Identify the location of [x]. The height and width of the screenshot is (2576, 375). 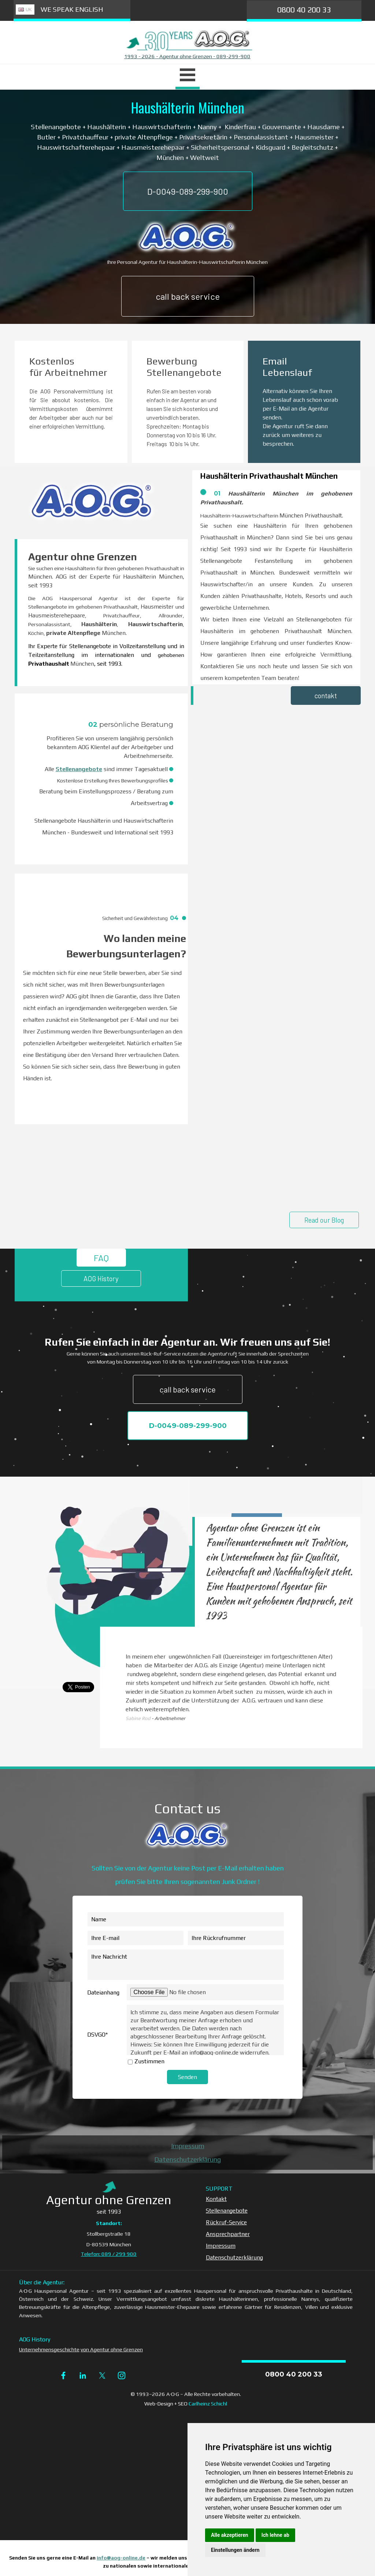
(102, 2375).